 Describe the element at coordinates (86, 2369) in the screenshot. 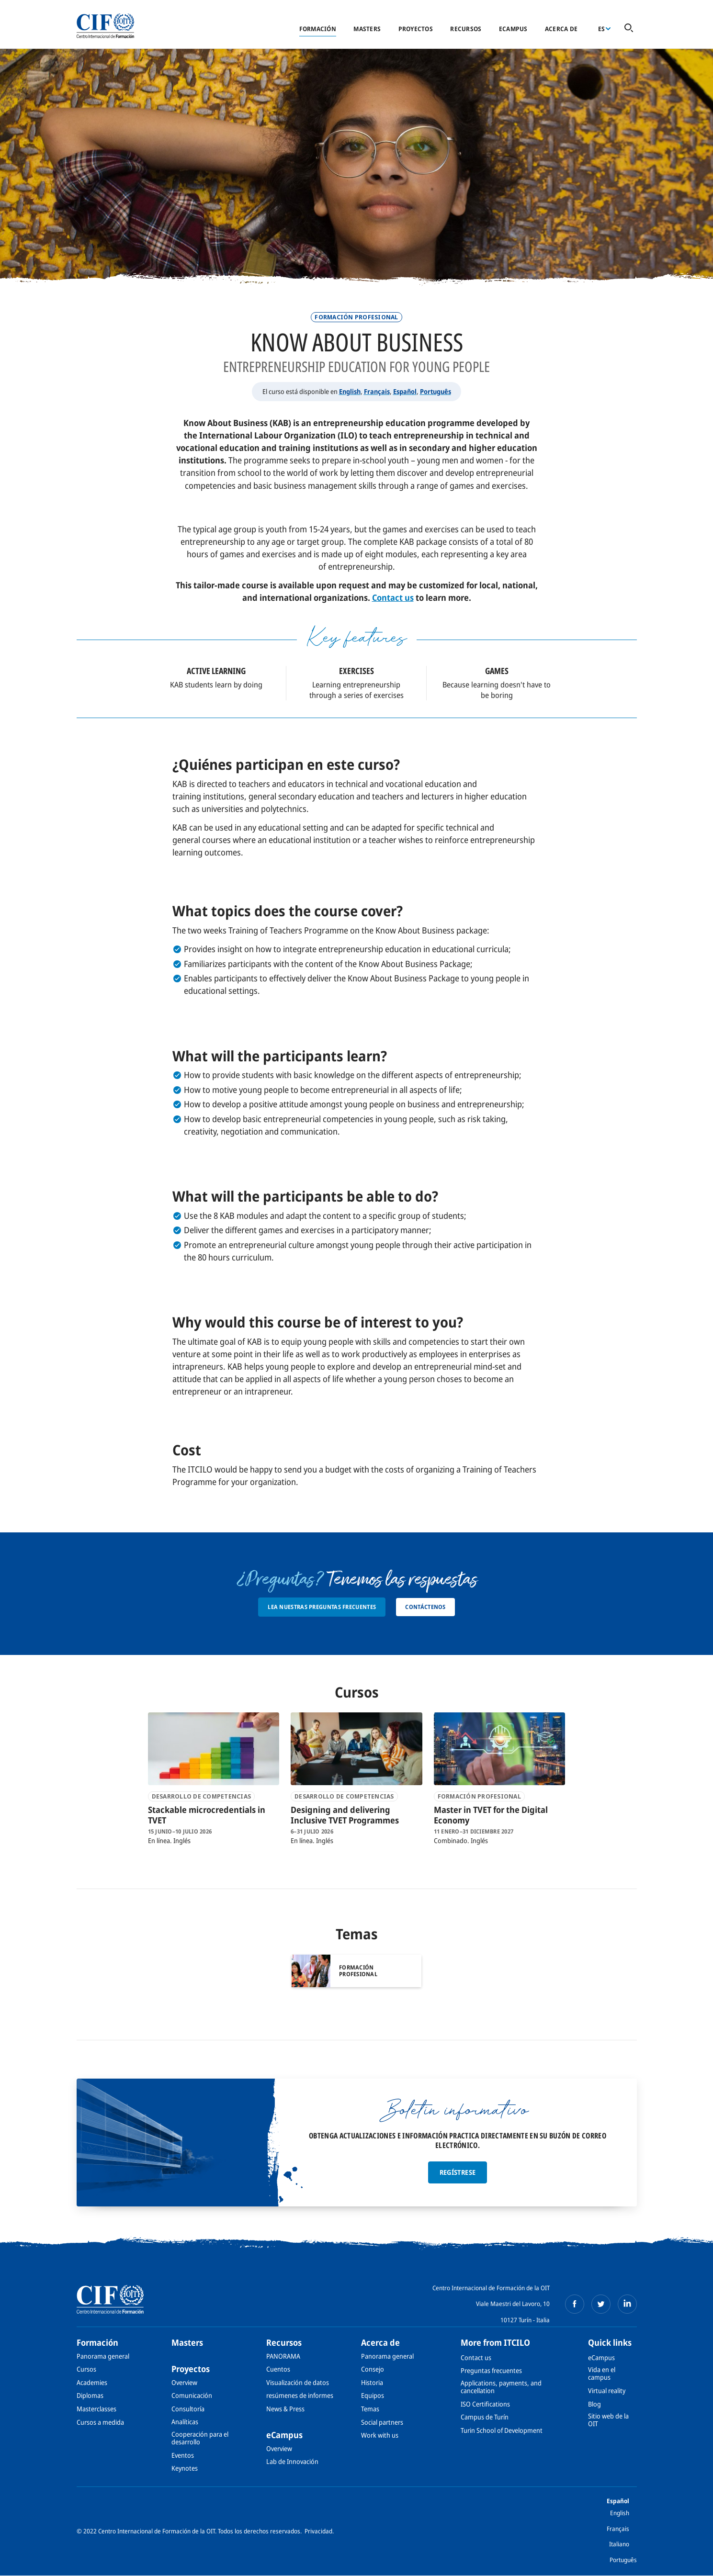

I see `Cursos` at that location.